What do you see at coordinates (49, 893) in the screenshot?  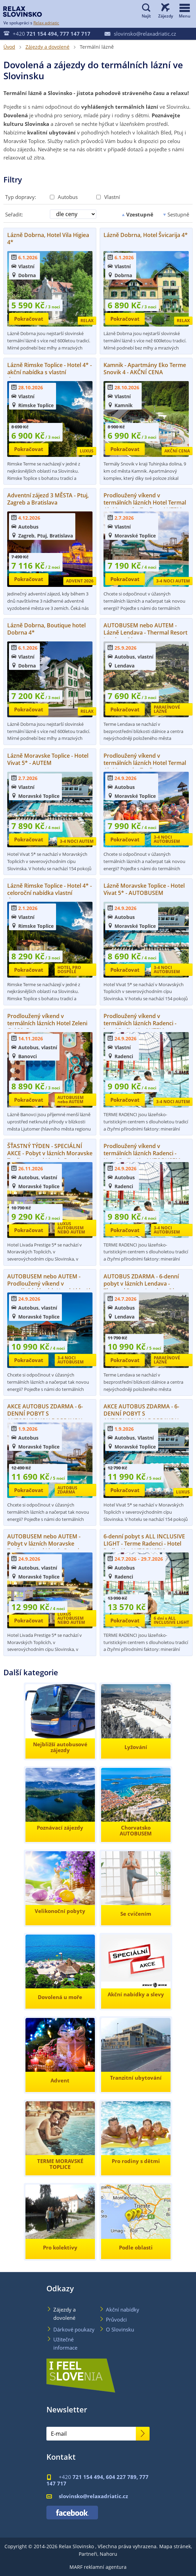 I see `Lázně Rimske Toplice - Hotel 4* - celoroční nabídka vlastní dopravou` at bounding box center [49, 893].